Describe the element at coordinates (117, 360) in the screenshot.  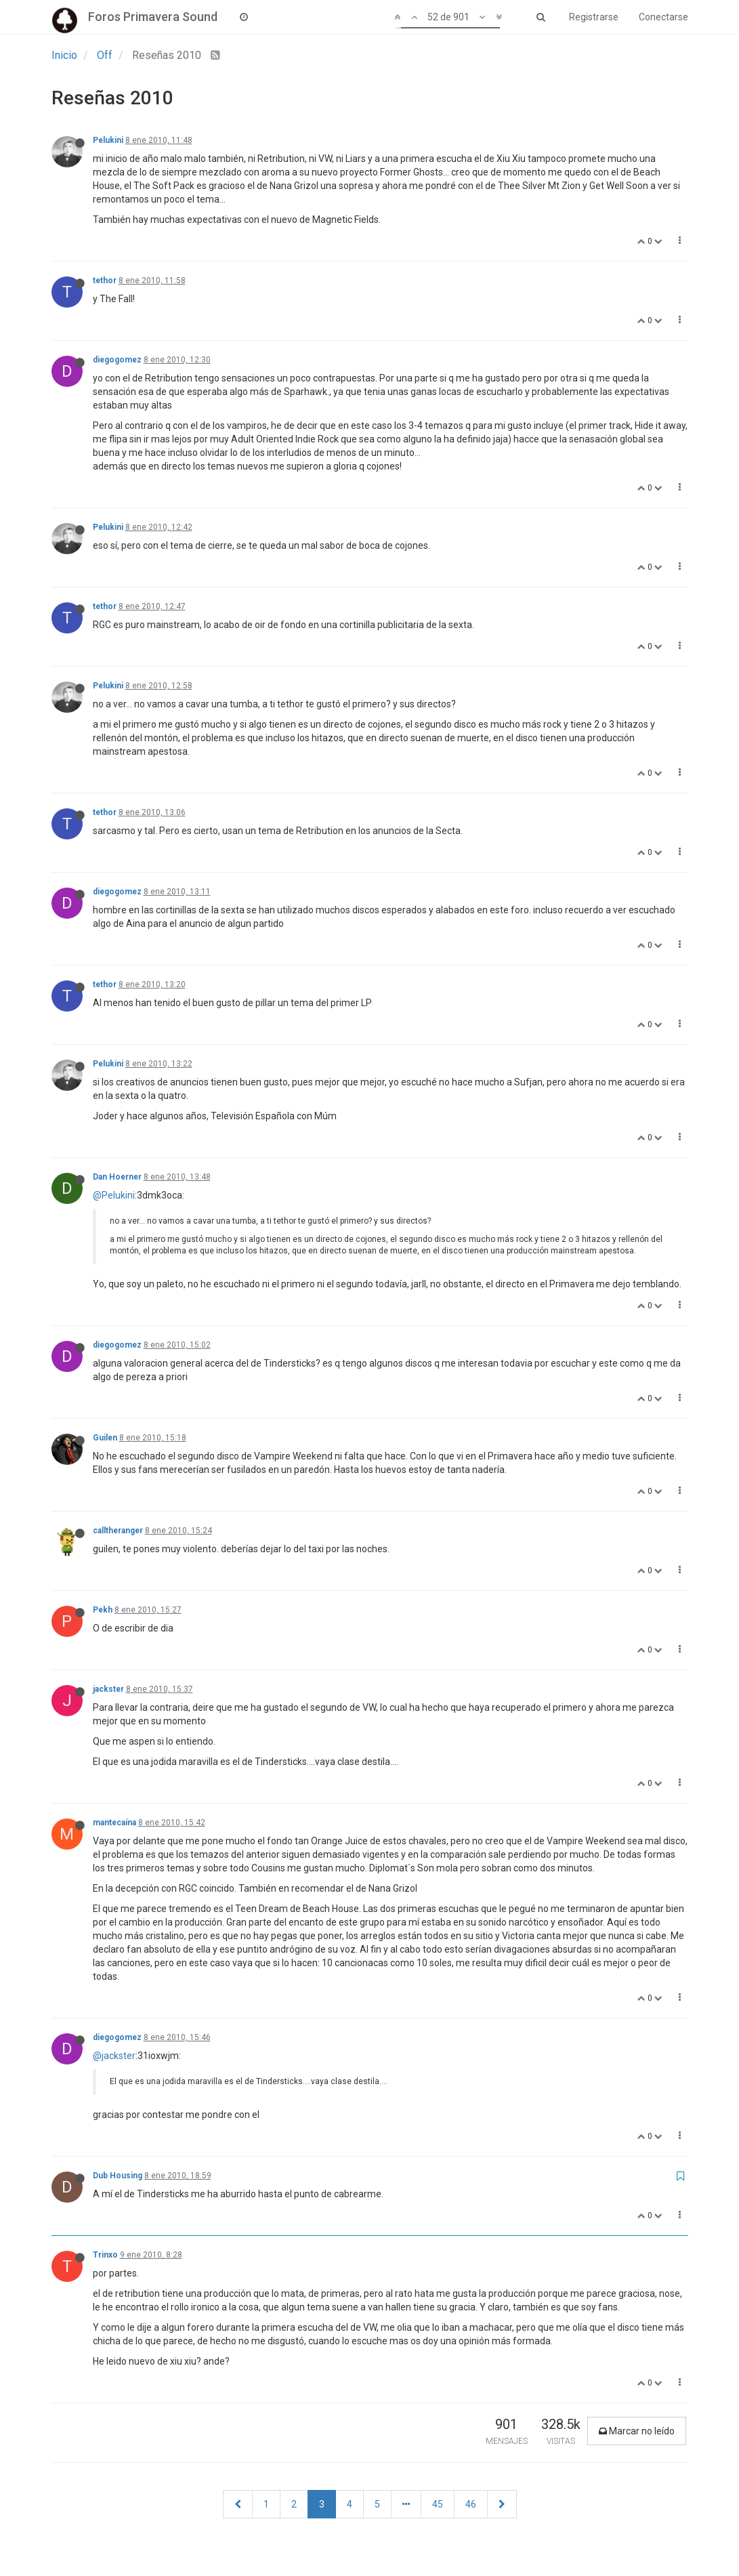
I see `diegogomez` at that location.